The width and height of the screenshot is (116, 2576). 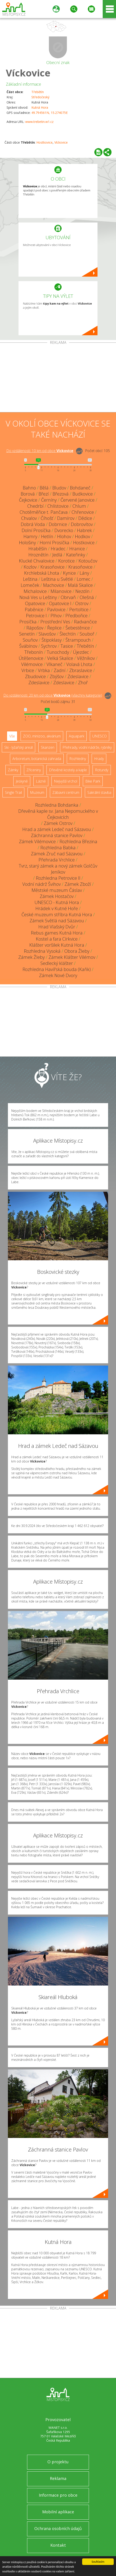 What do you see at coordinates (82, 524) in the screenshot?
I see `Dobrovítov` at bounding box center [82, 524].